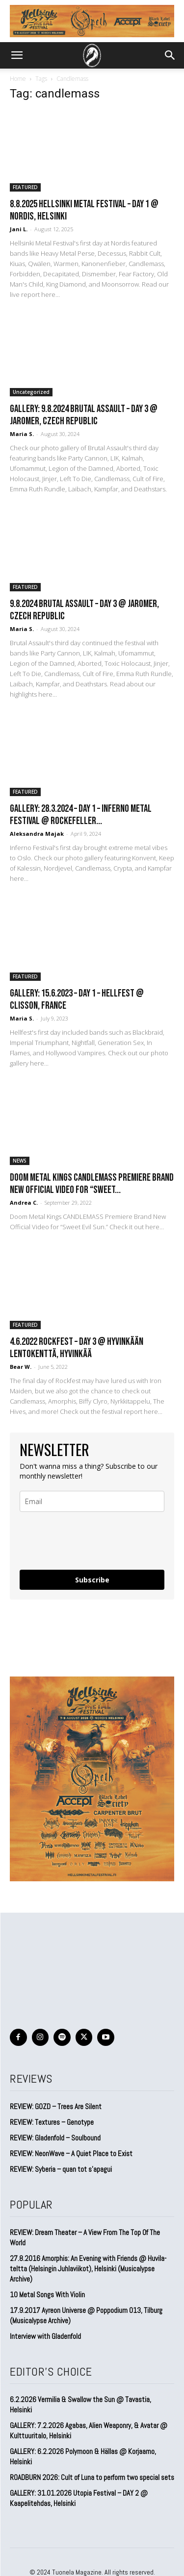  What do you see at coordinates (25, 187) in the screenshot?
I see `FEATURED` at bounding box center [25, 187].